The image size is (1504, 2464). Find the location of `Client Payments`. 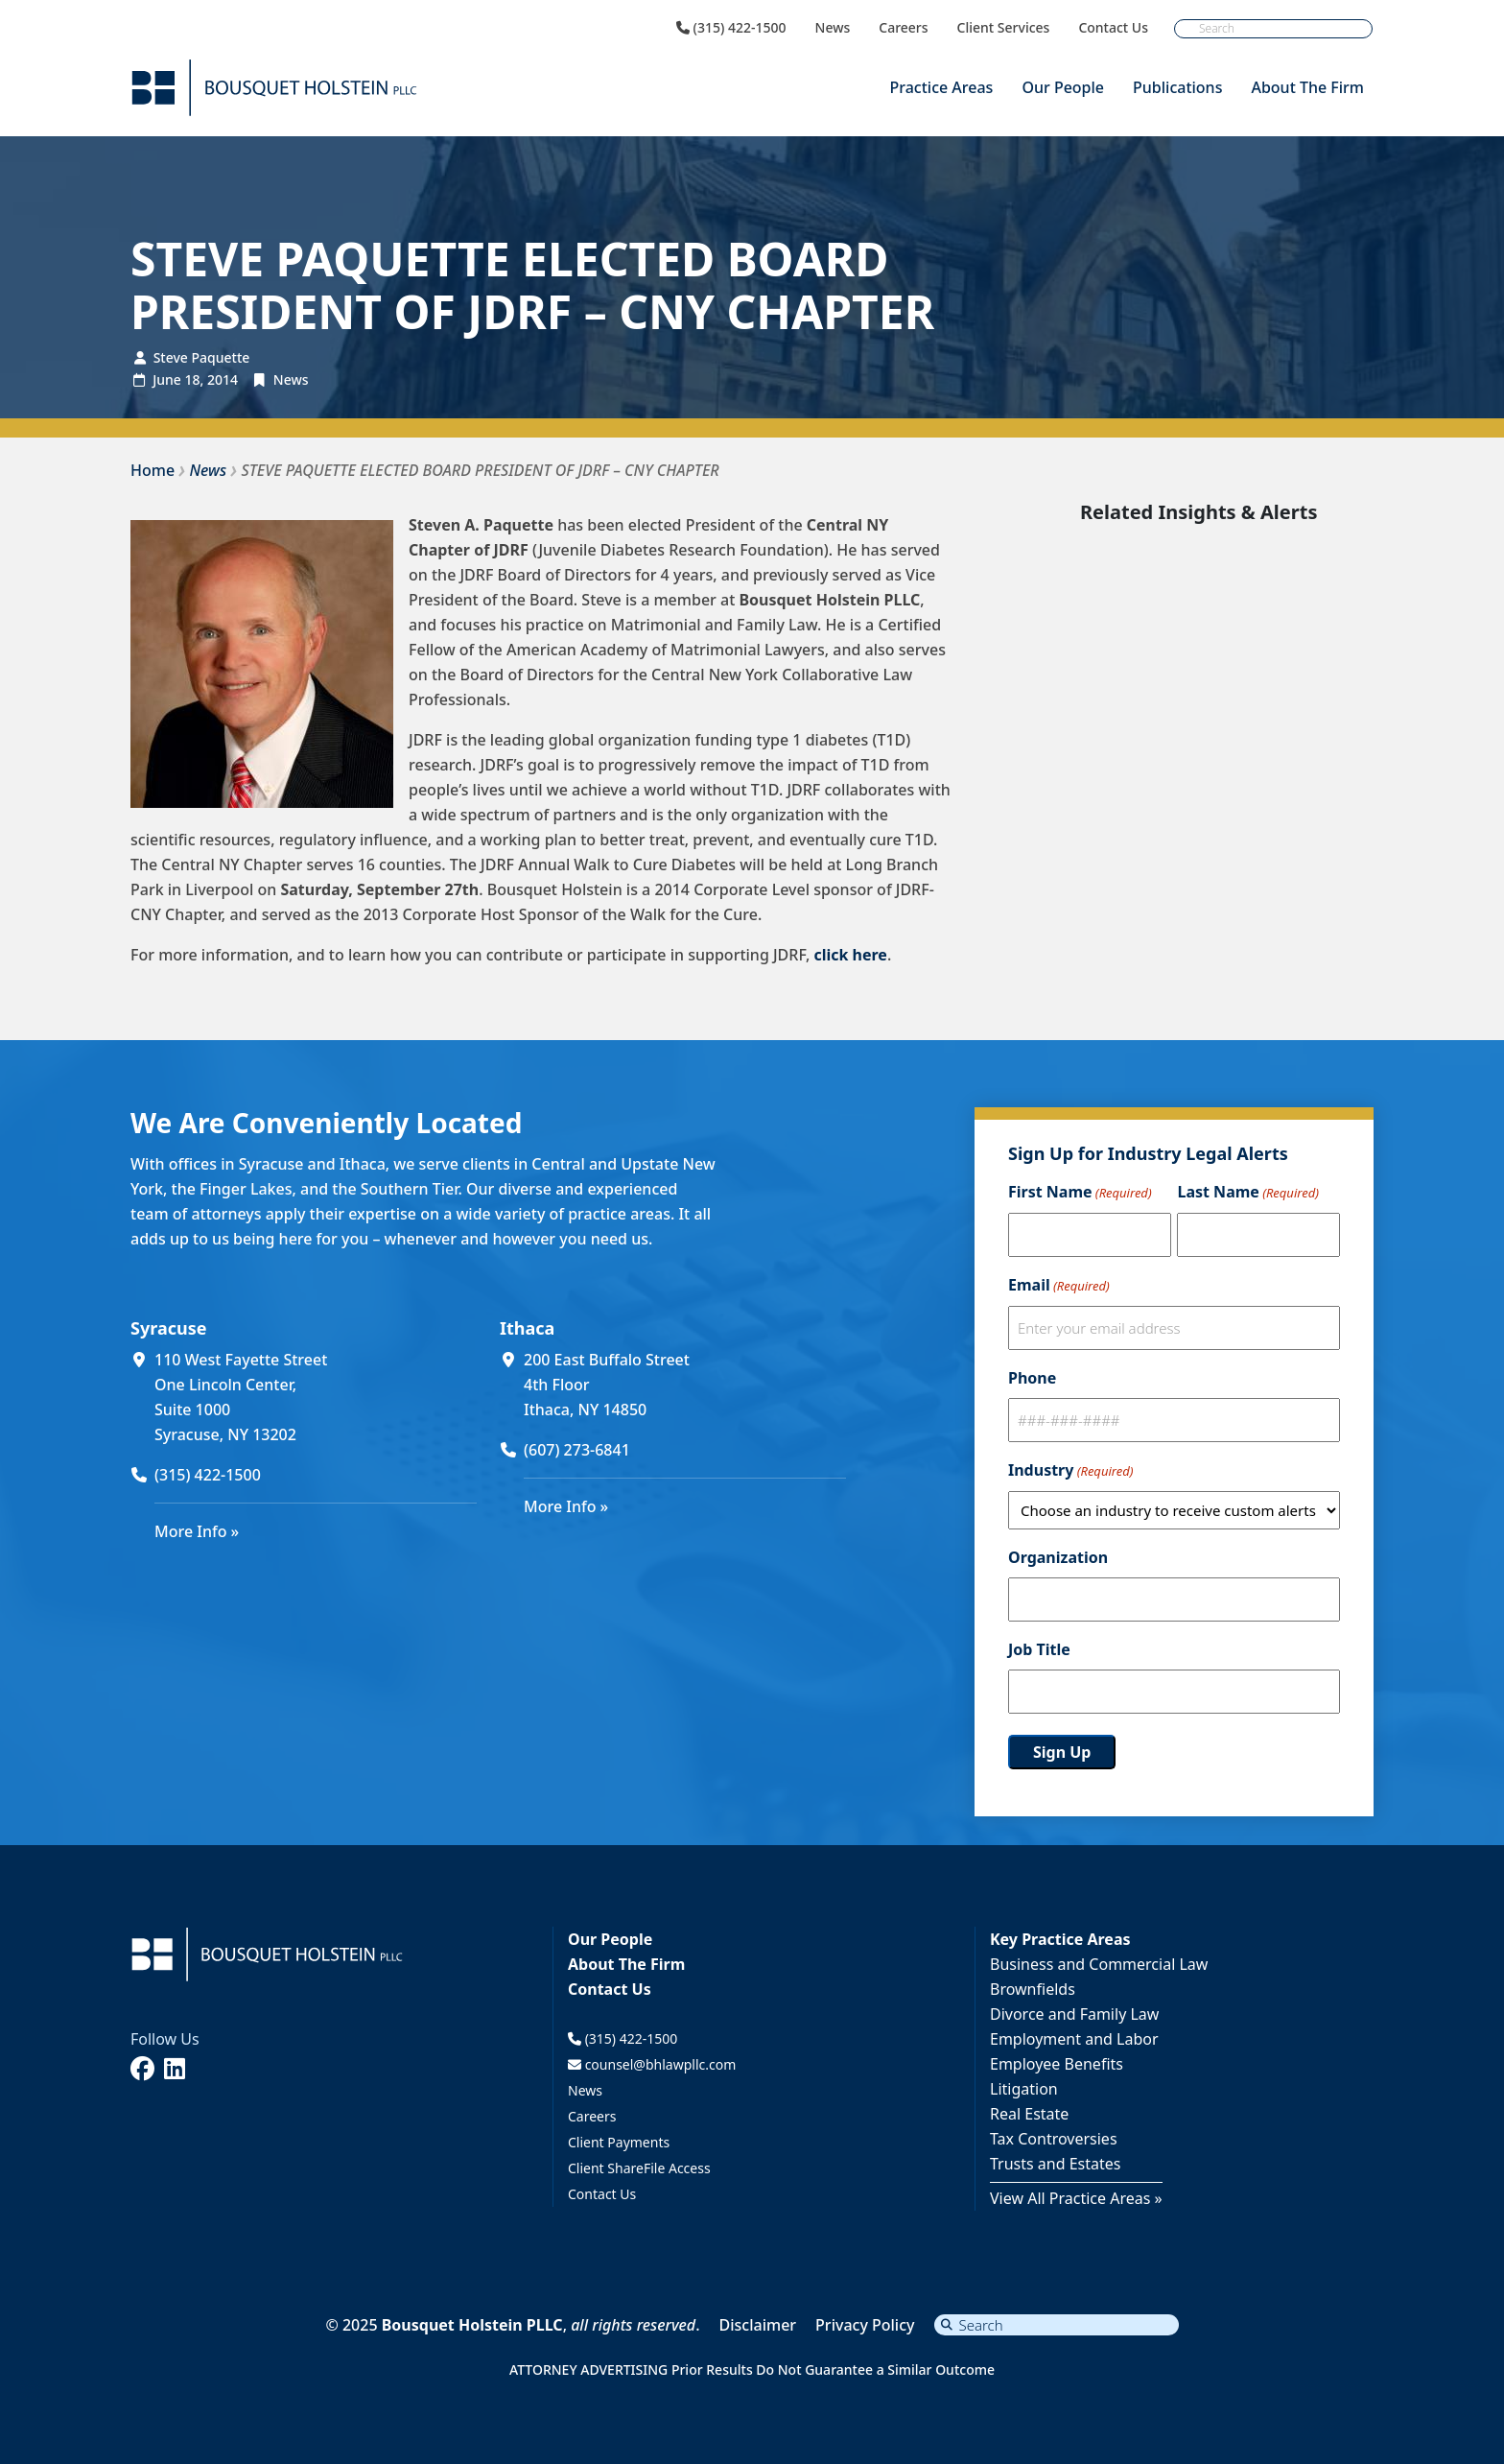

Client Payments is located at coordinates (619, 2142).